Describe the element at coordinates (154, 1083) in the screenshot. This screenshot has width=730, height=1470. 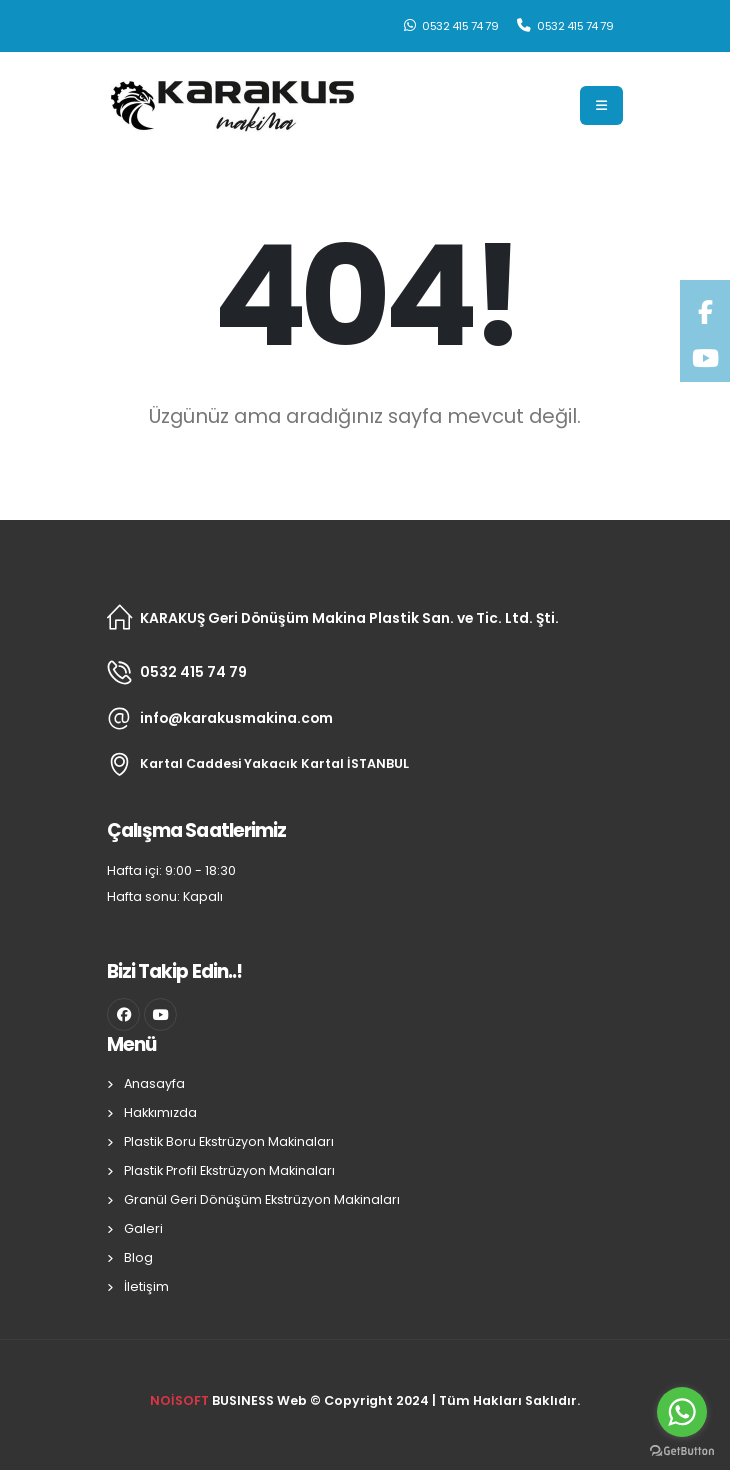
I see `Anasayfa` at that location.